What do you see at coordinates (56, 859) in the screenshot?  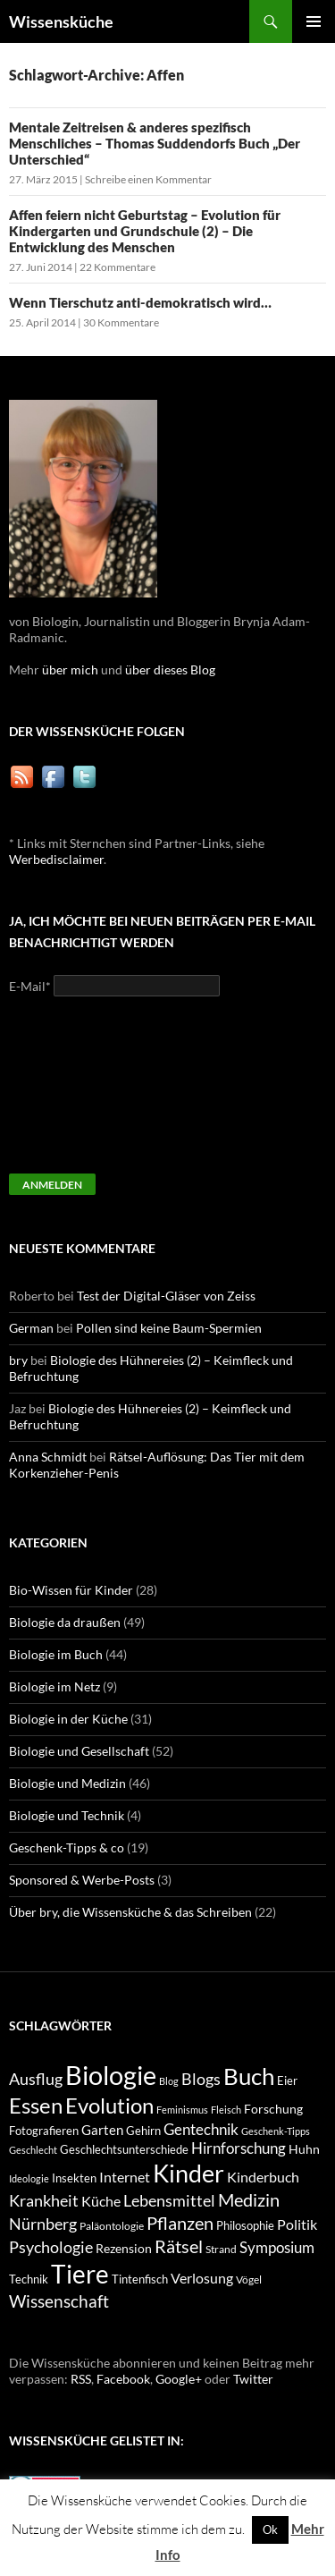 I see `Werbedisclaimer` at bounding box center [56, 859].